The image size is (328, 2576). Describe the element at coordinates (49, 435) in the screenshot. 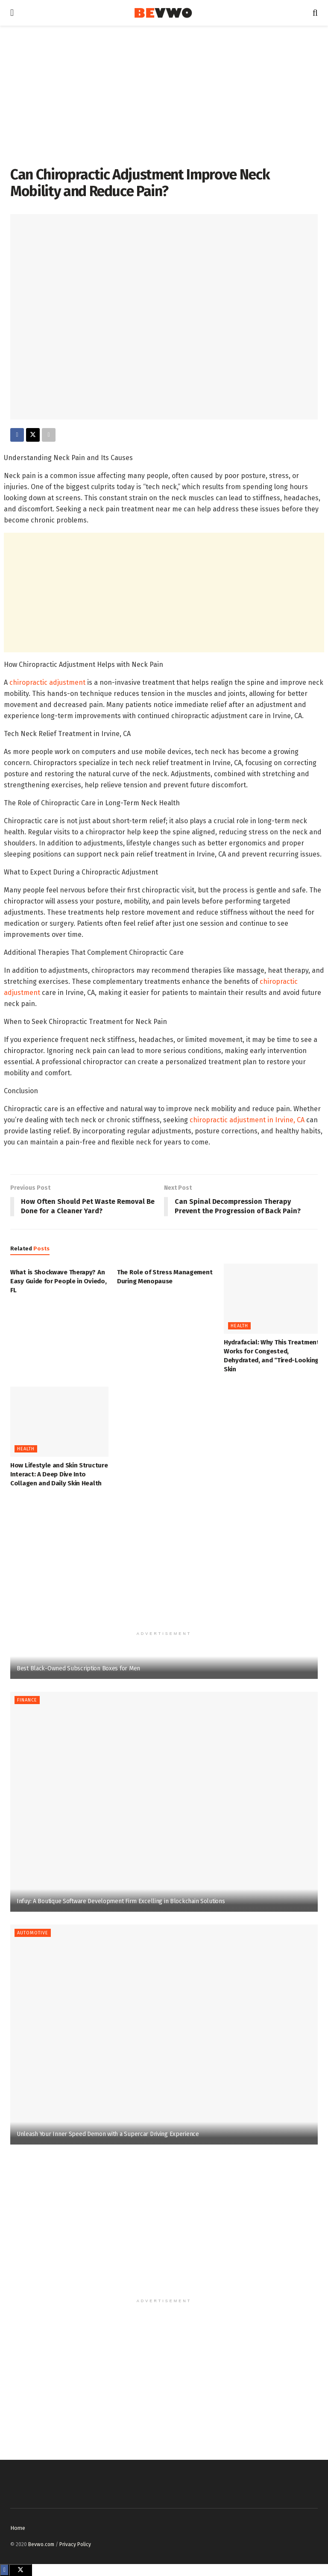

I see `[Share on another social media platform]` at that location.